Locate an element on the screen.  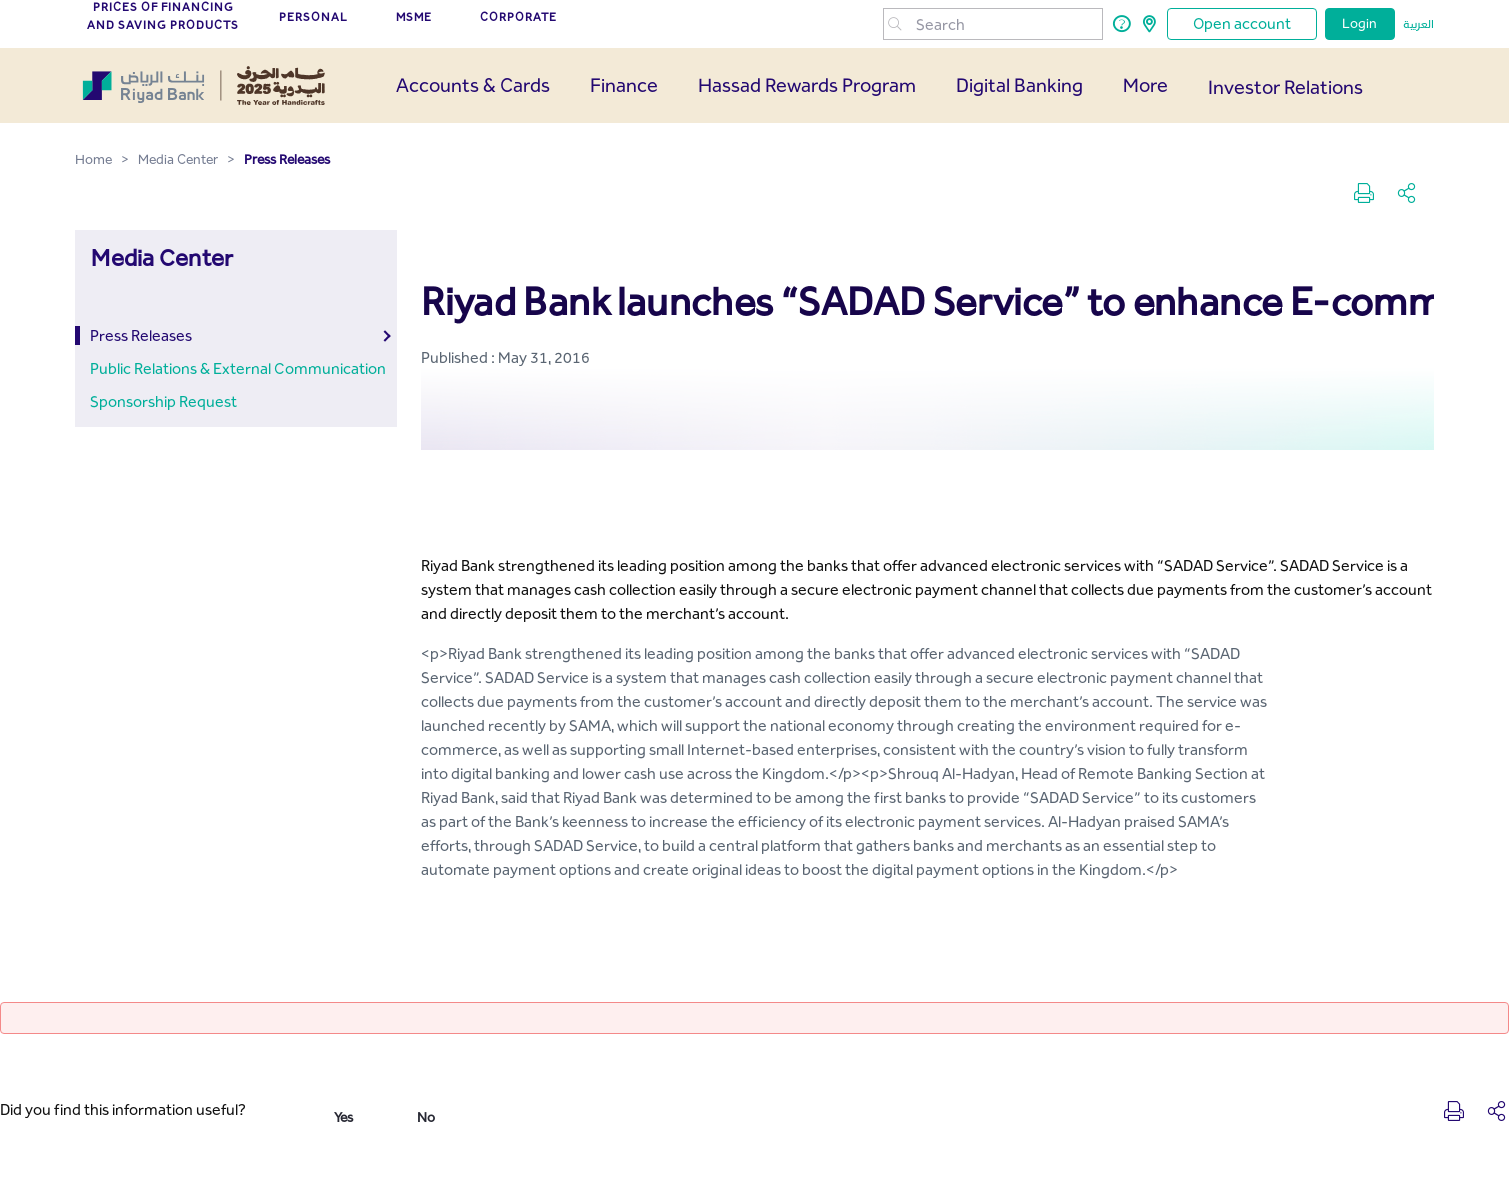
العربية is located at coordinates (1418, 24).